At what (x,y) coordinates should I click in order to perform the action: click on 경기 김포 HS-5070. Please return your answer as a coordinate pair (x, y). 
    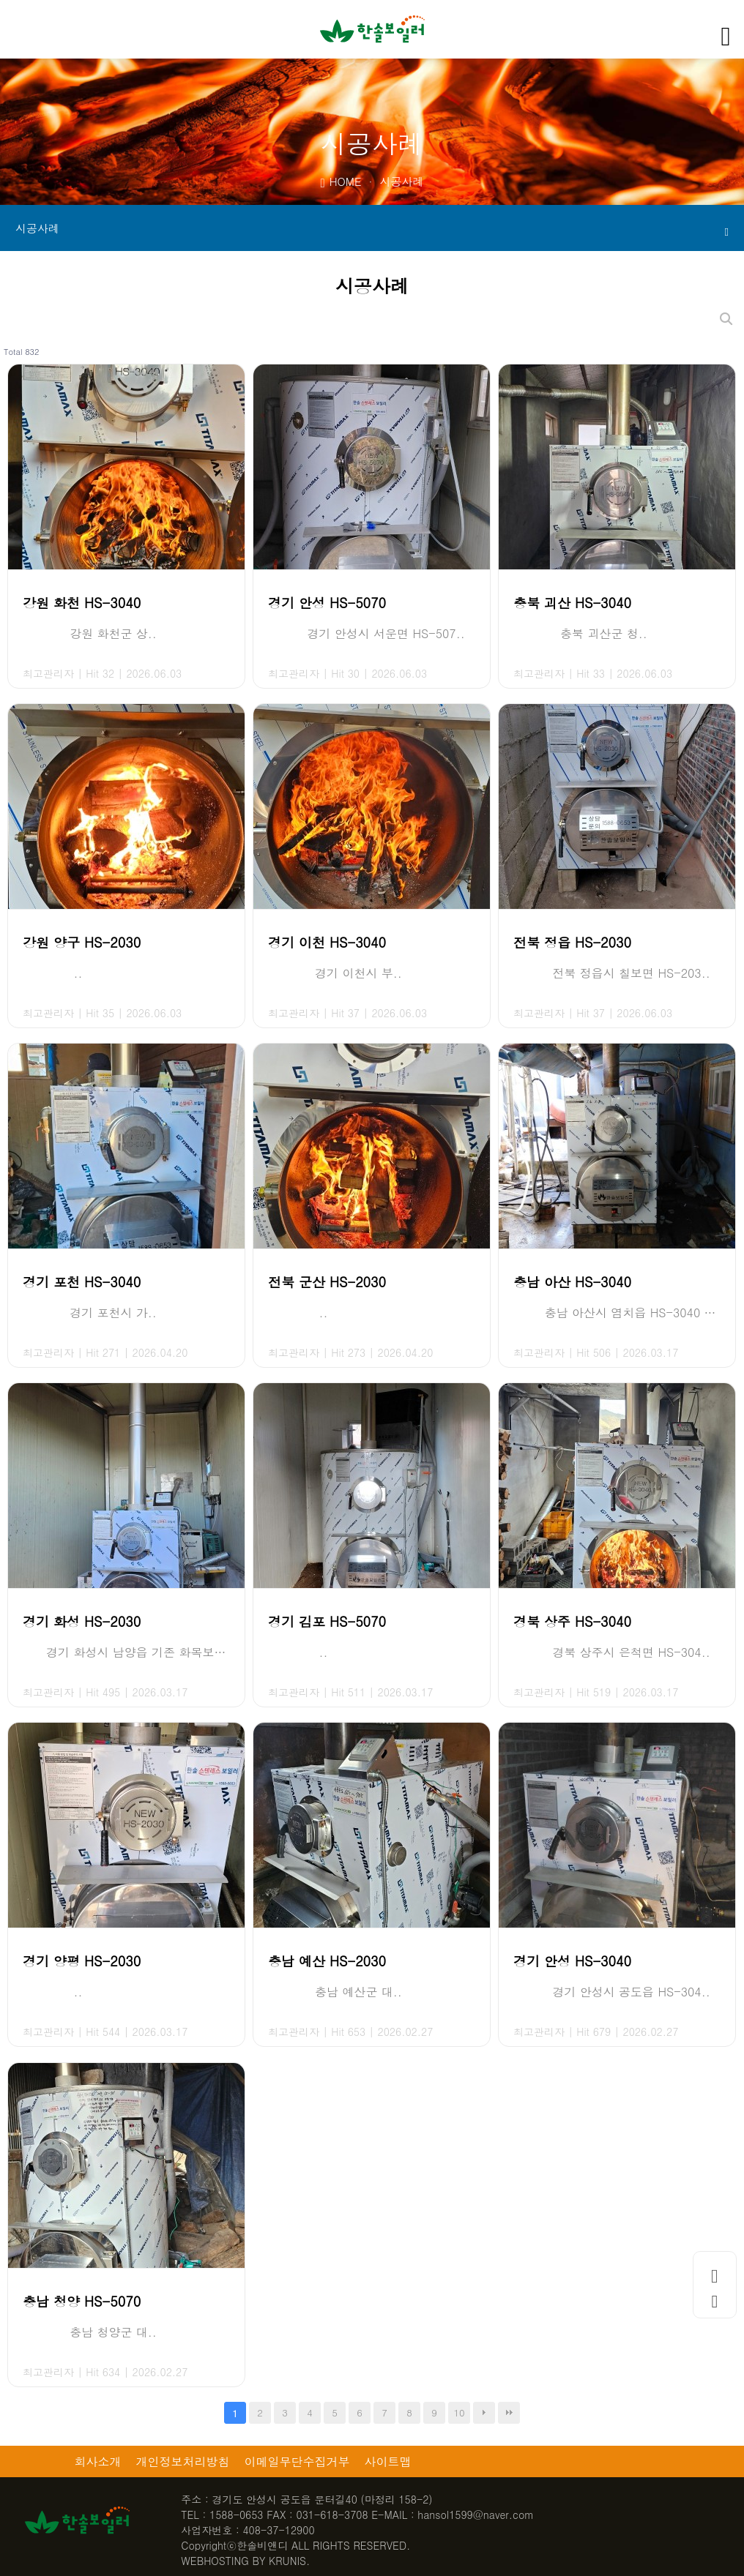
    Looking at the image, I should click on (327, 1621).